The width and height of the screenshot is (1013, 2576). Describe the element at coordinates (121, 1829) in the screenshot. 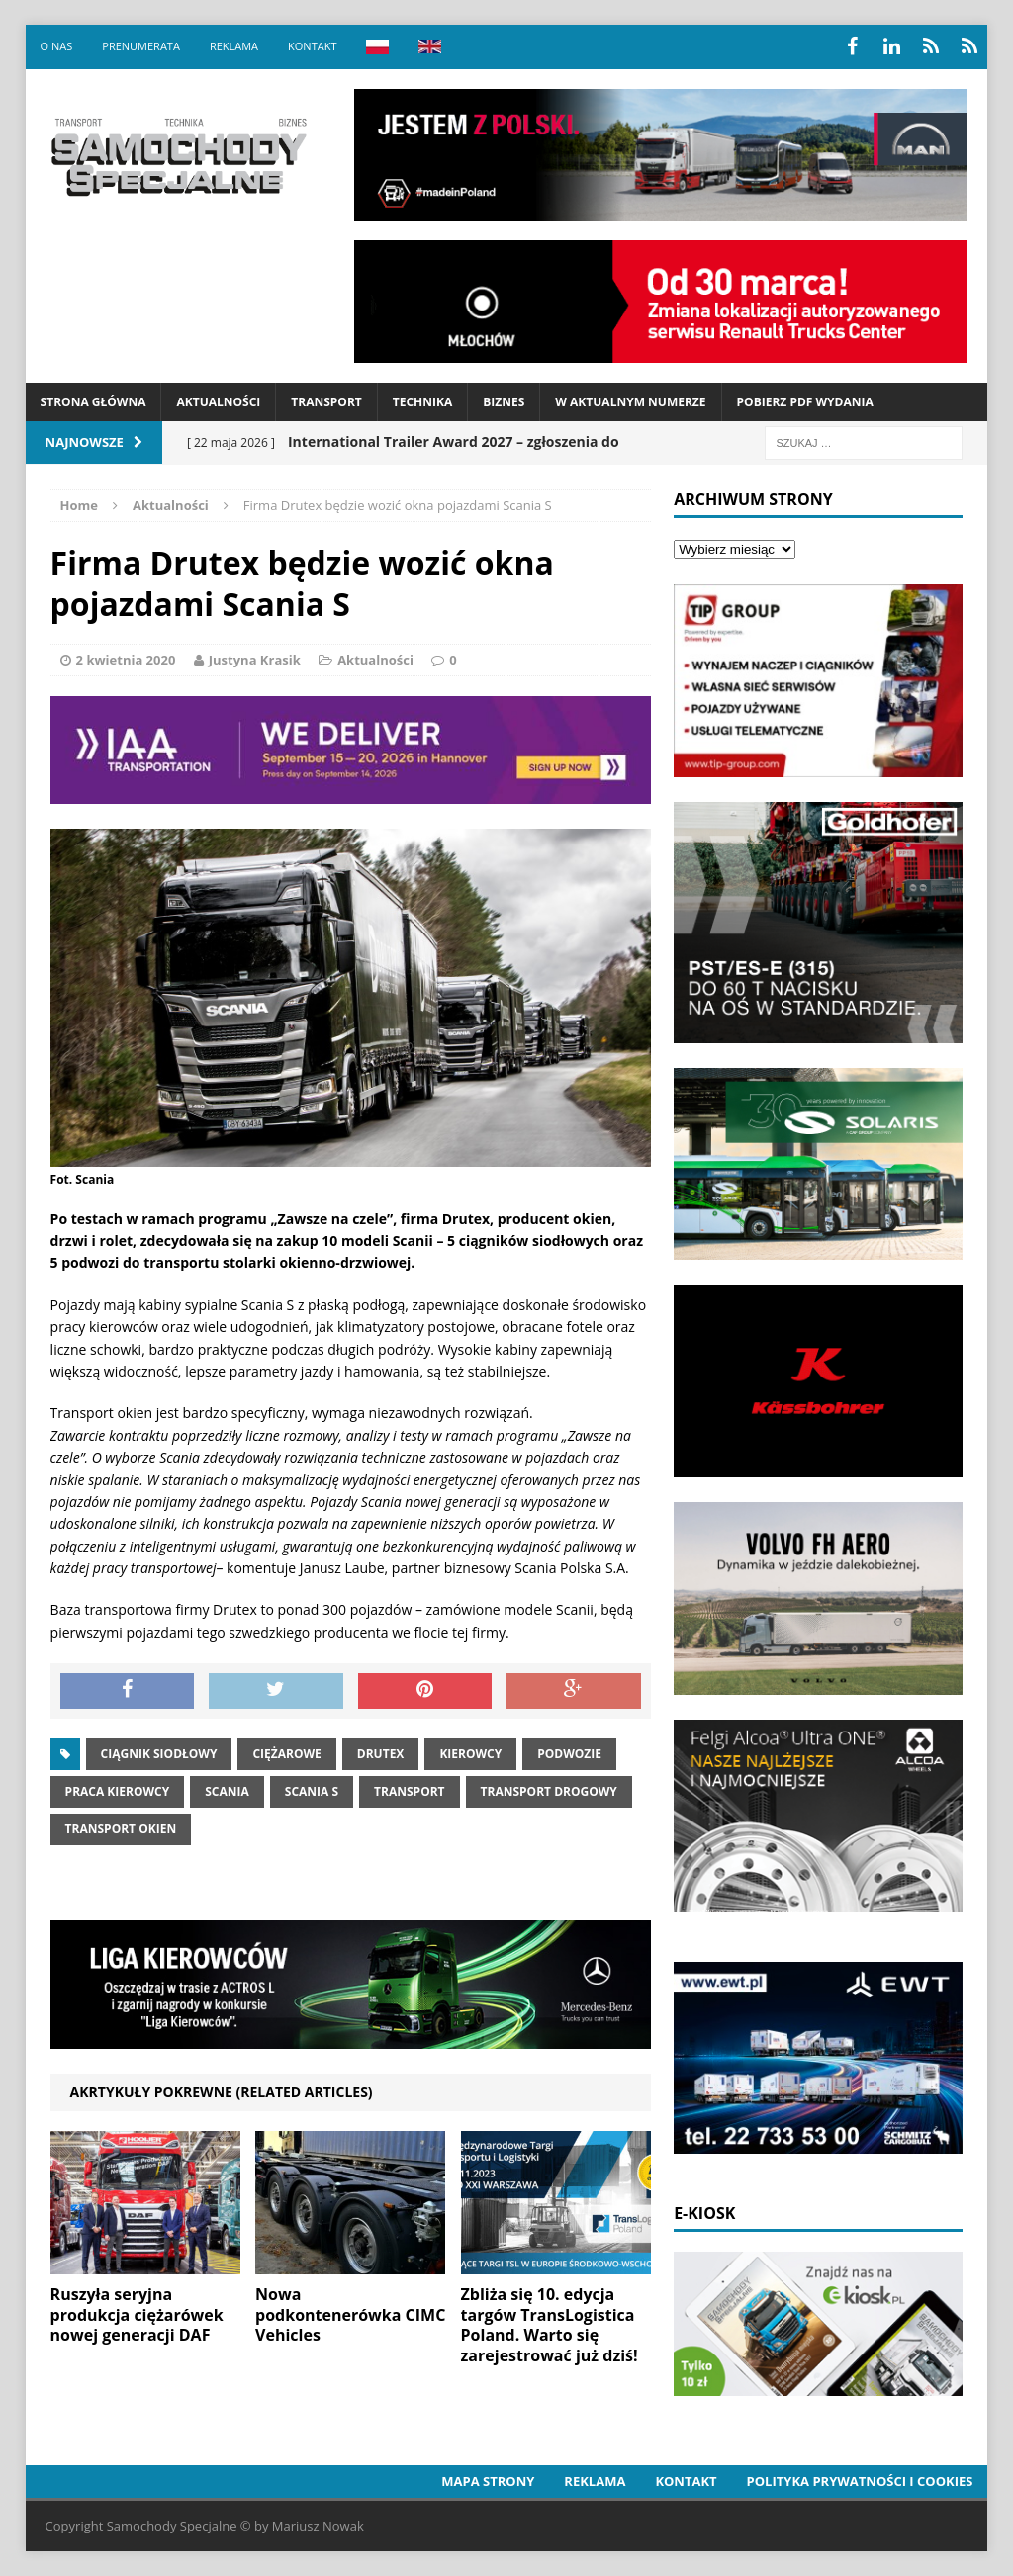

I see `Transport okien` at that location.